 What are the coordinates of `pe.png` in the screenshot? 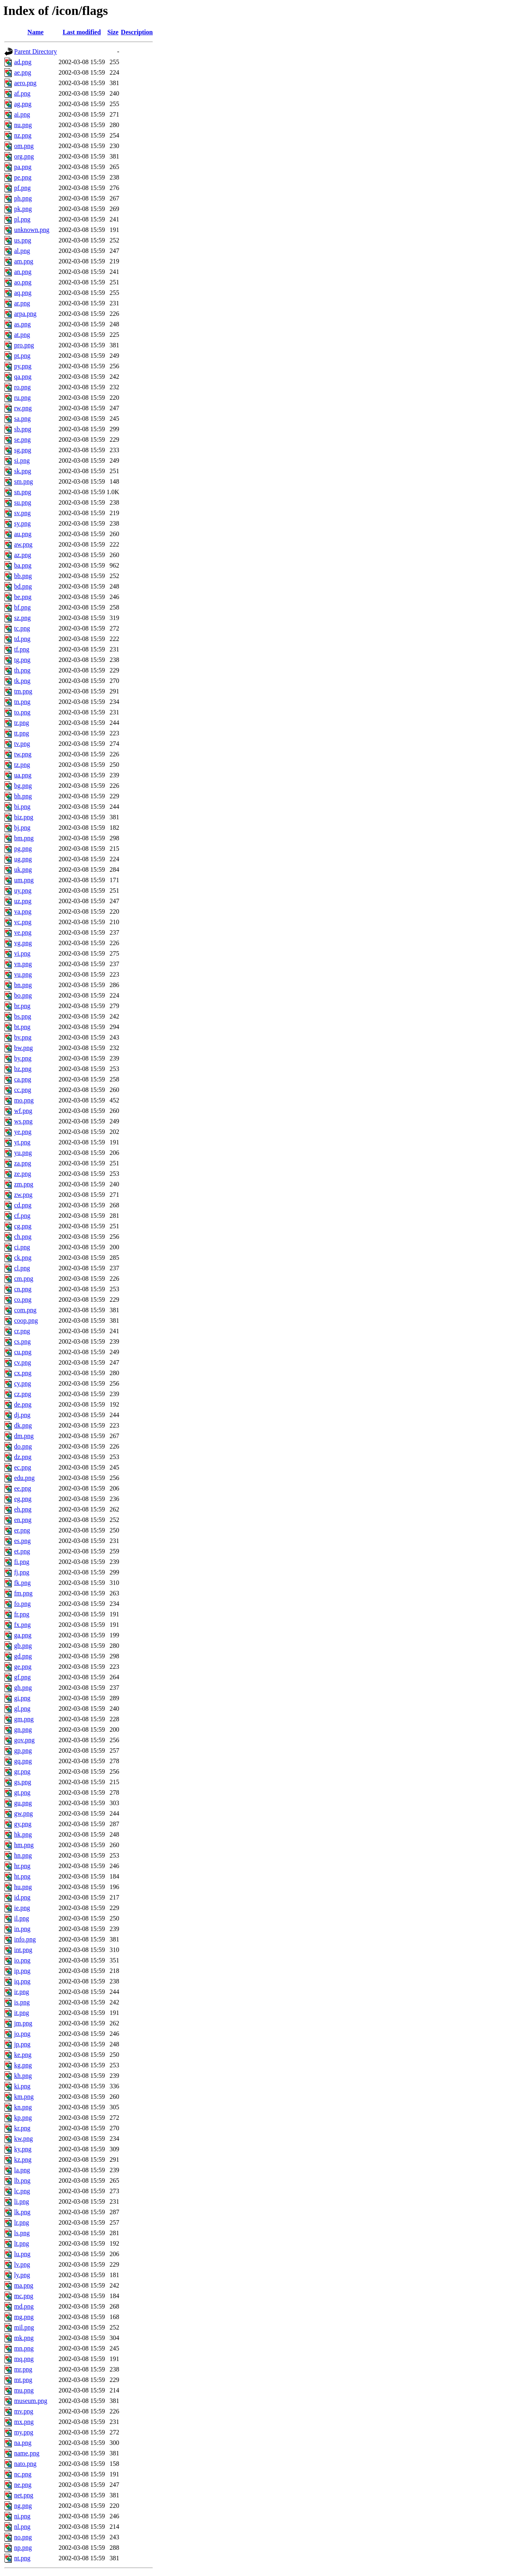 It's located at (22, 177).